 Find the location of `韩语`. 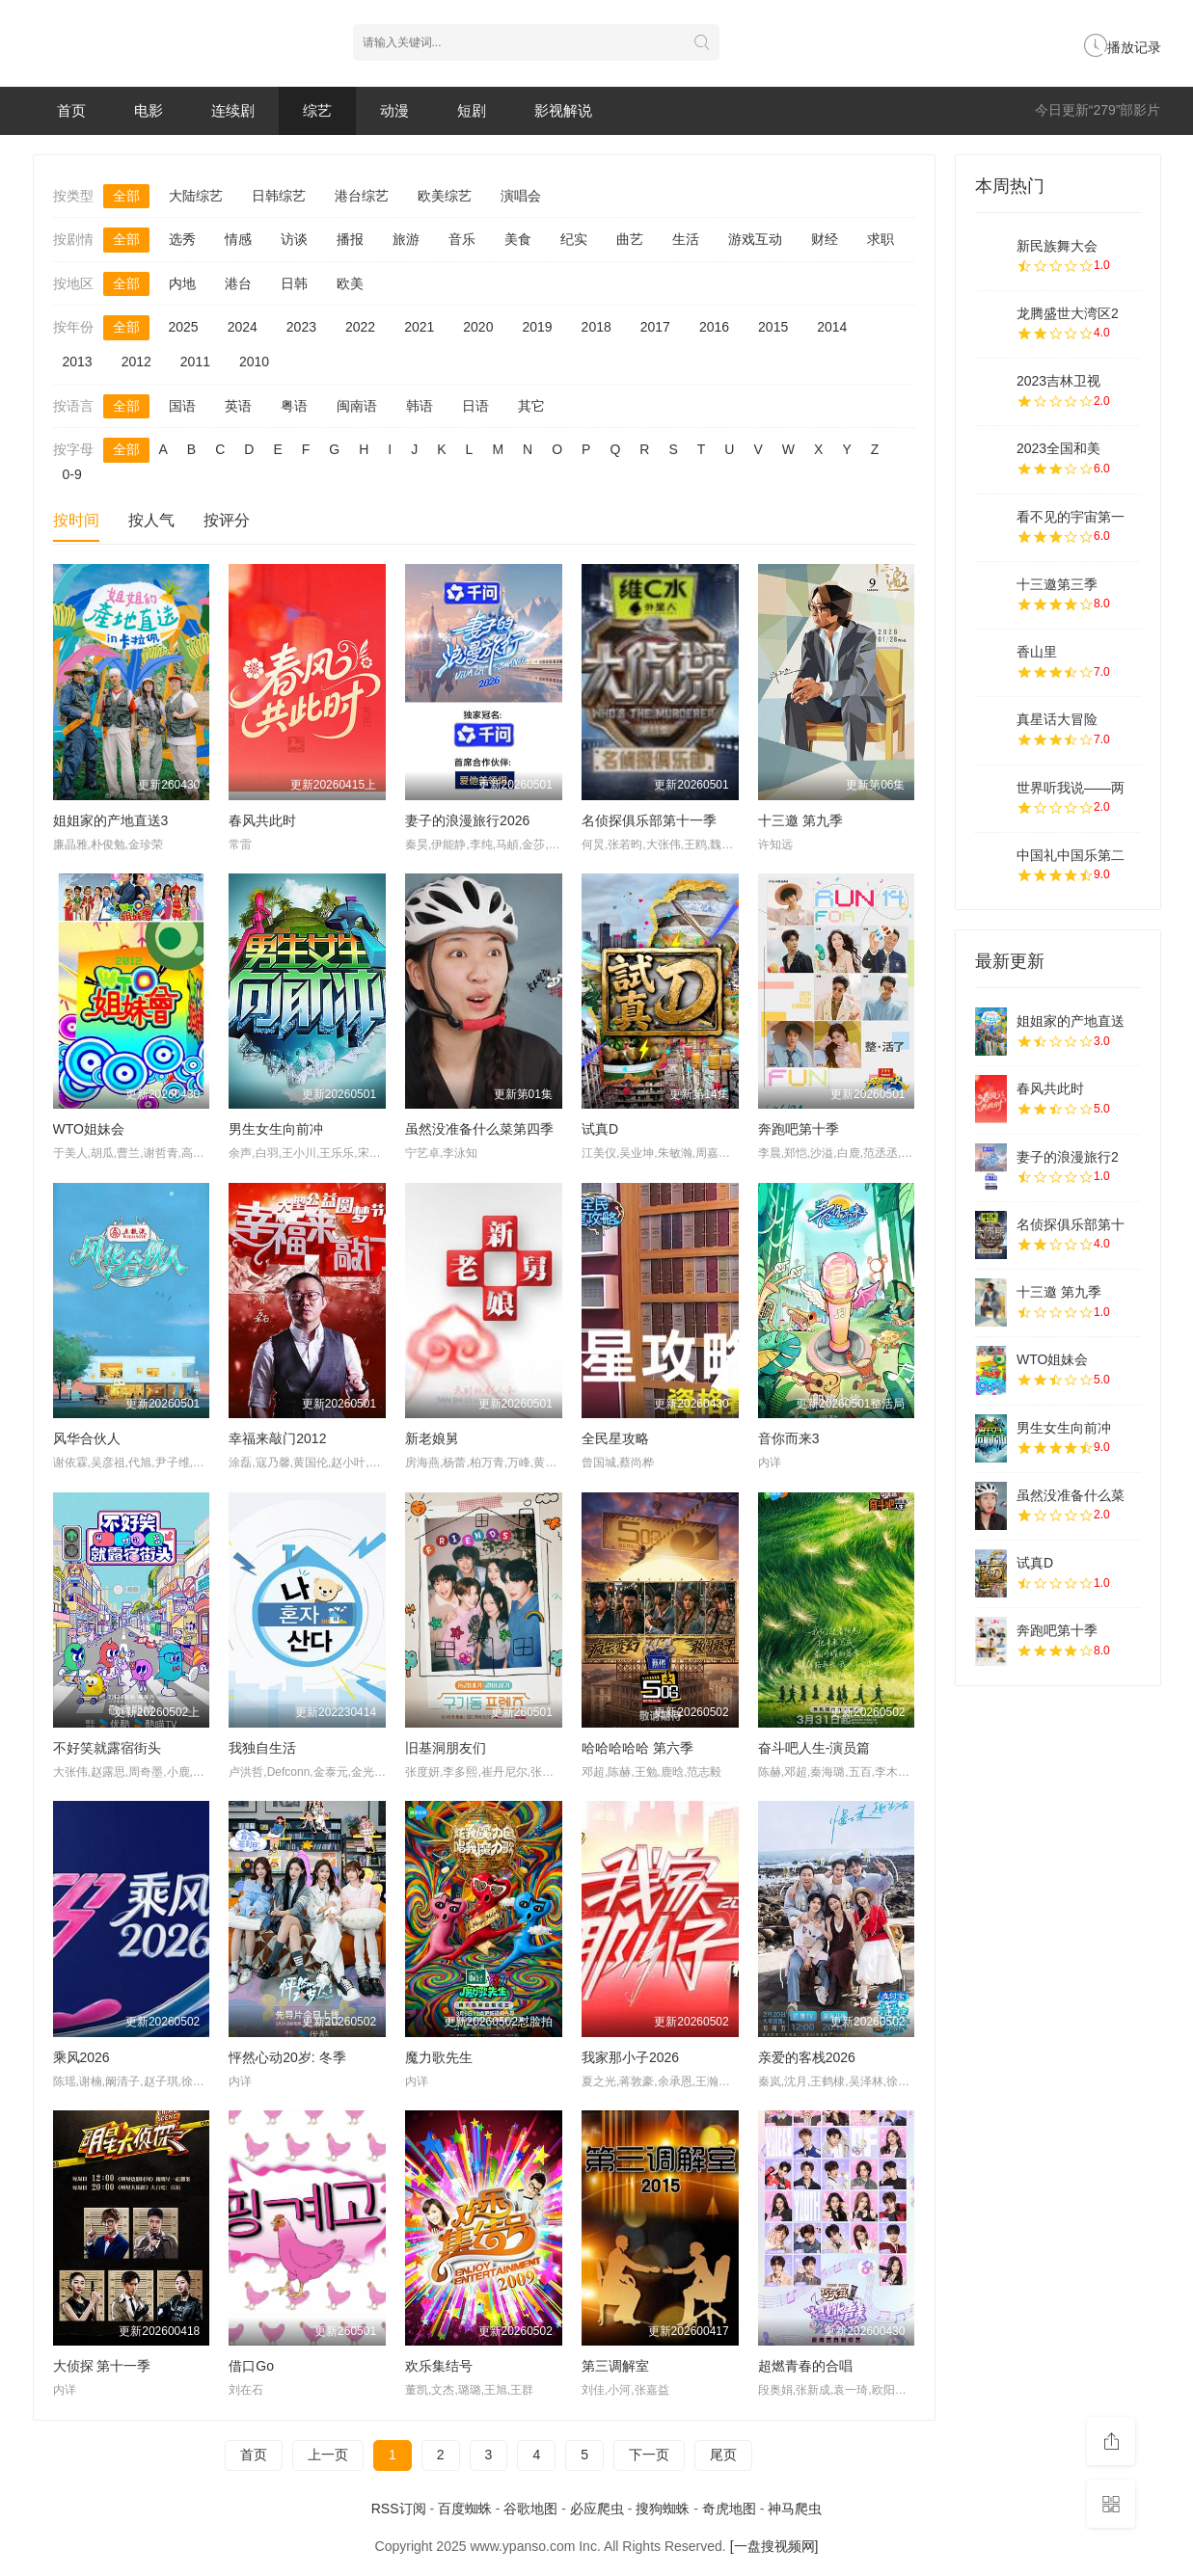

韩语 is located at coordinates (419, 406).